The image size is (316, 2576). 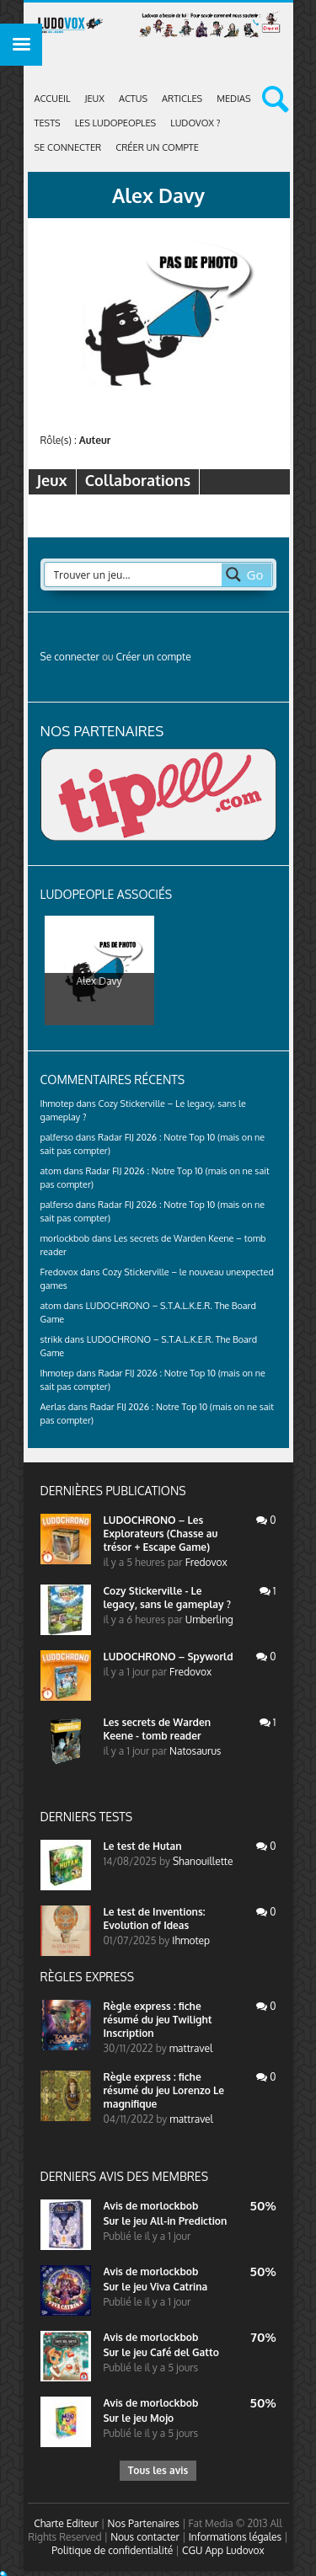 What do you see at coordinates (166, 2221) in the screenshot?
I see `Sur le jeu All-in Prediction` at bounding box center [166, 2221].